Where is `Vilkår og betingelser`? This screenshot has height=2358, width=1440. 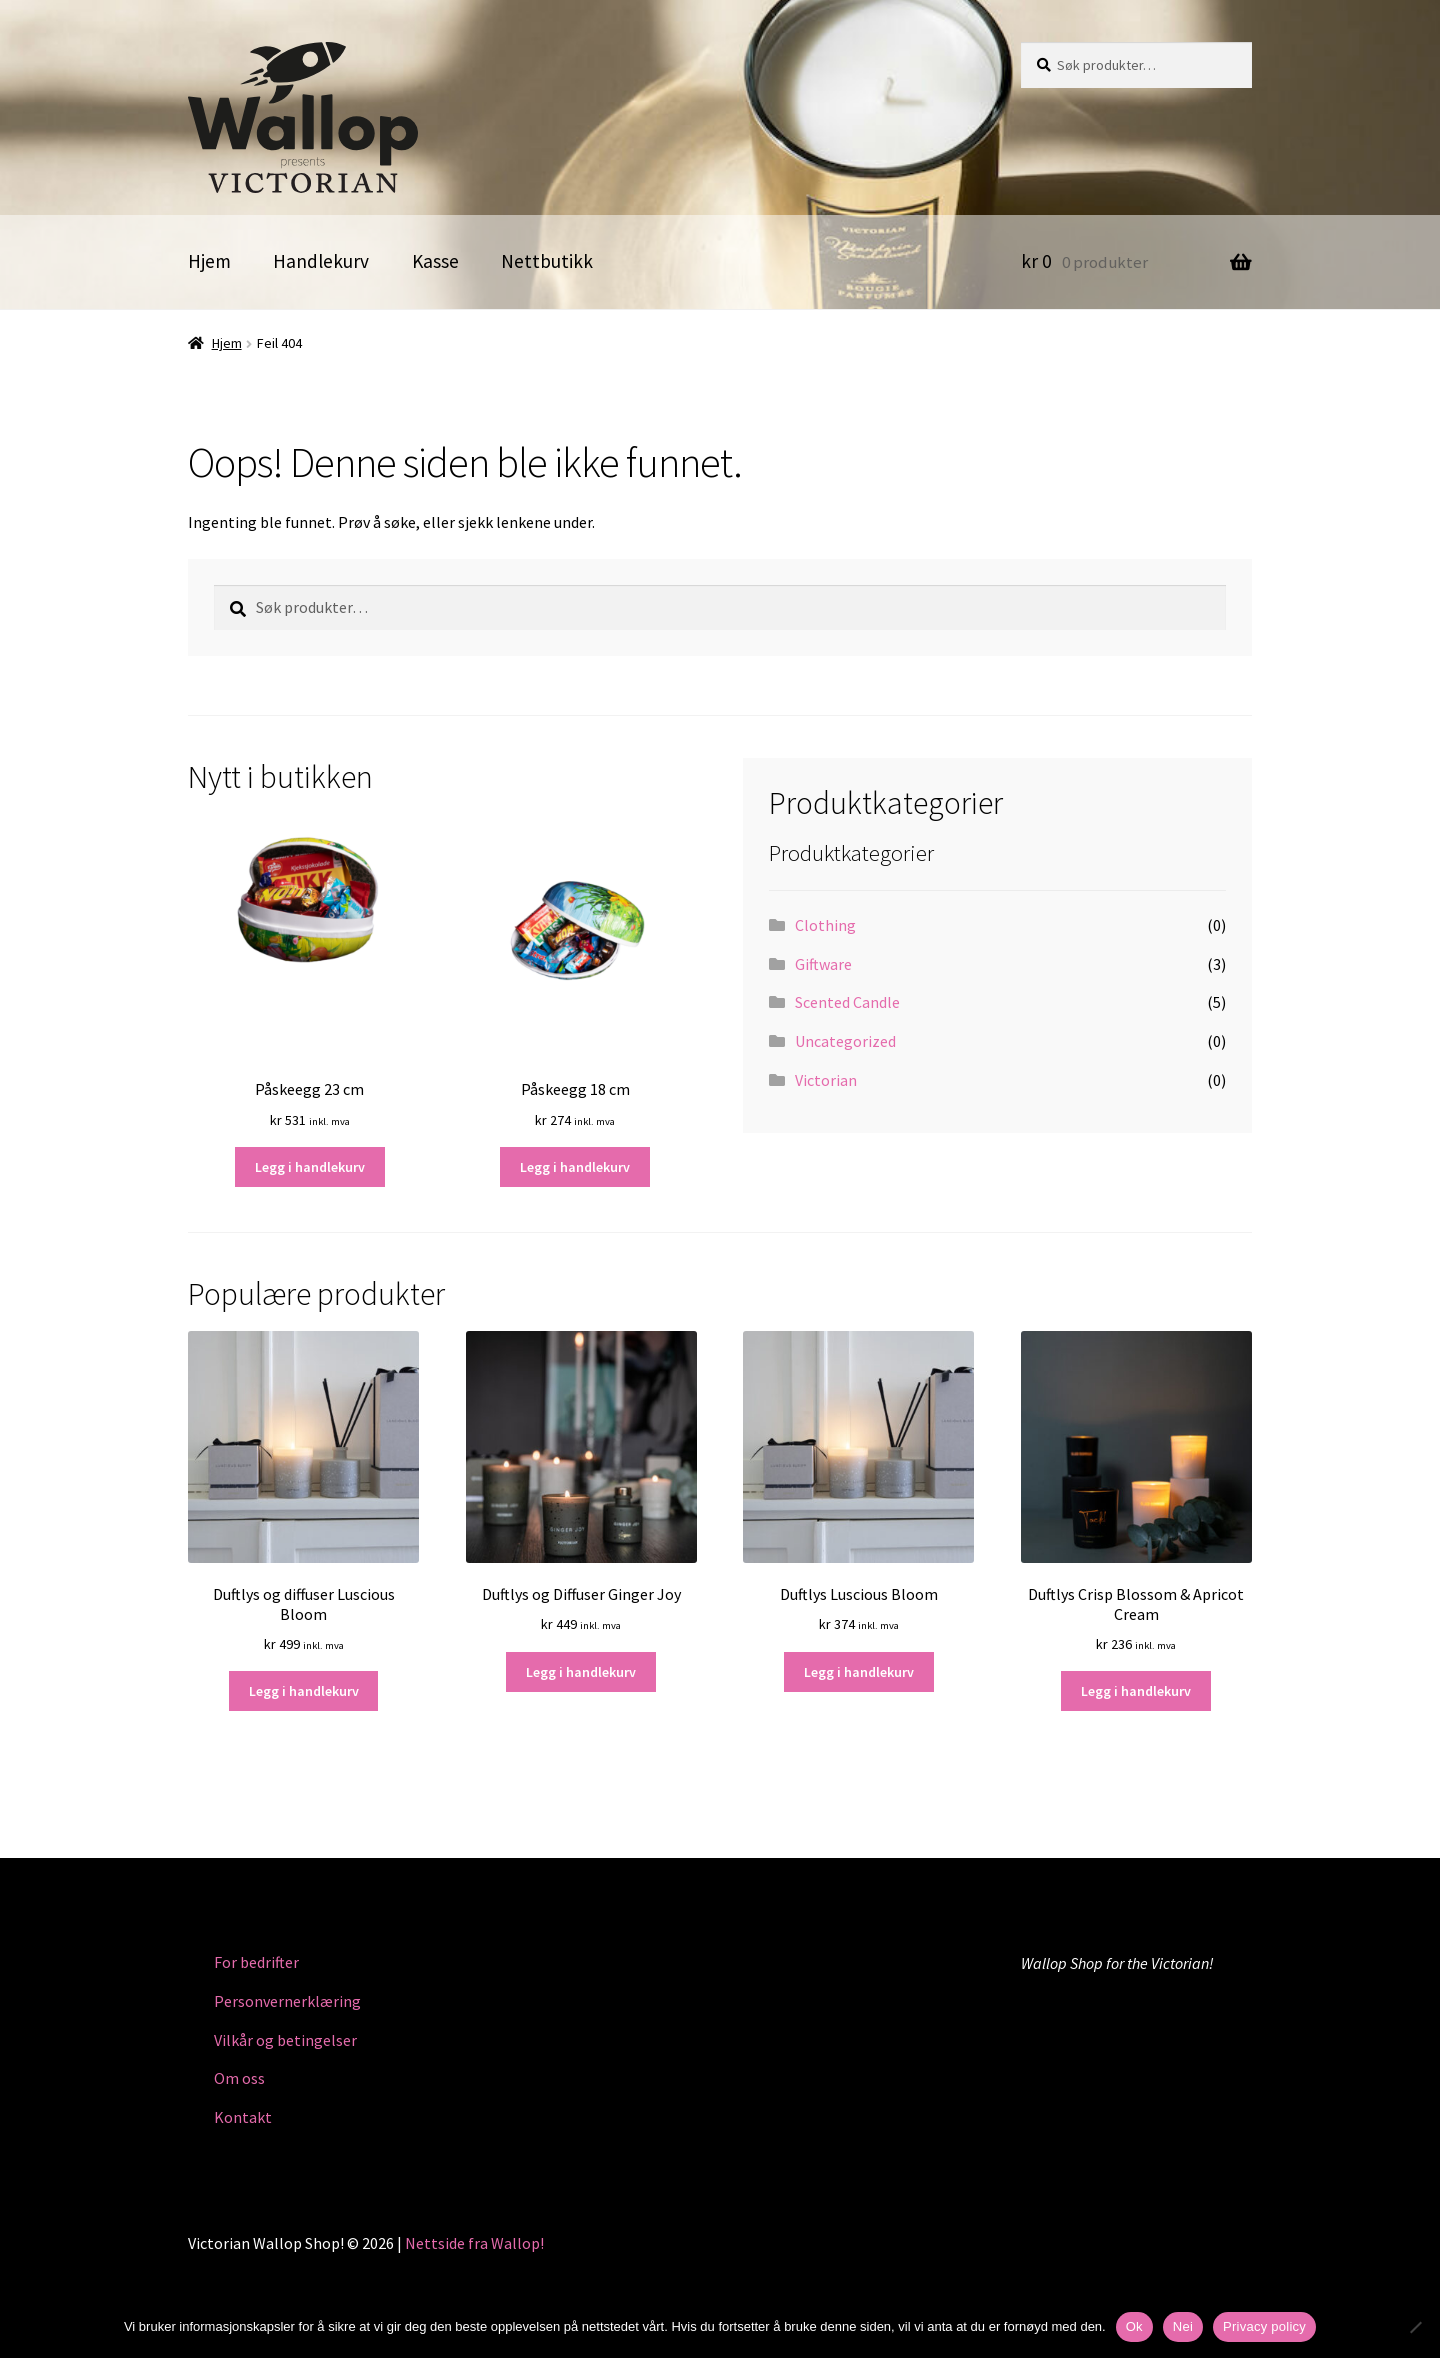 Vilkår og betingelser is located at coordinates (285, 2040).